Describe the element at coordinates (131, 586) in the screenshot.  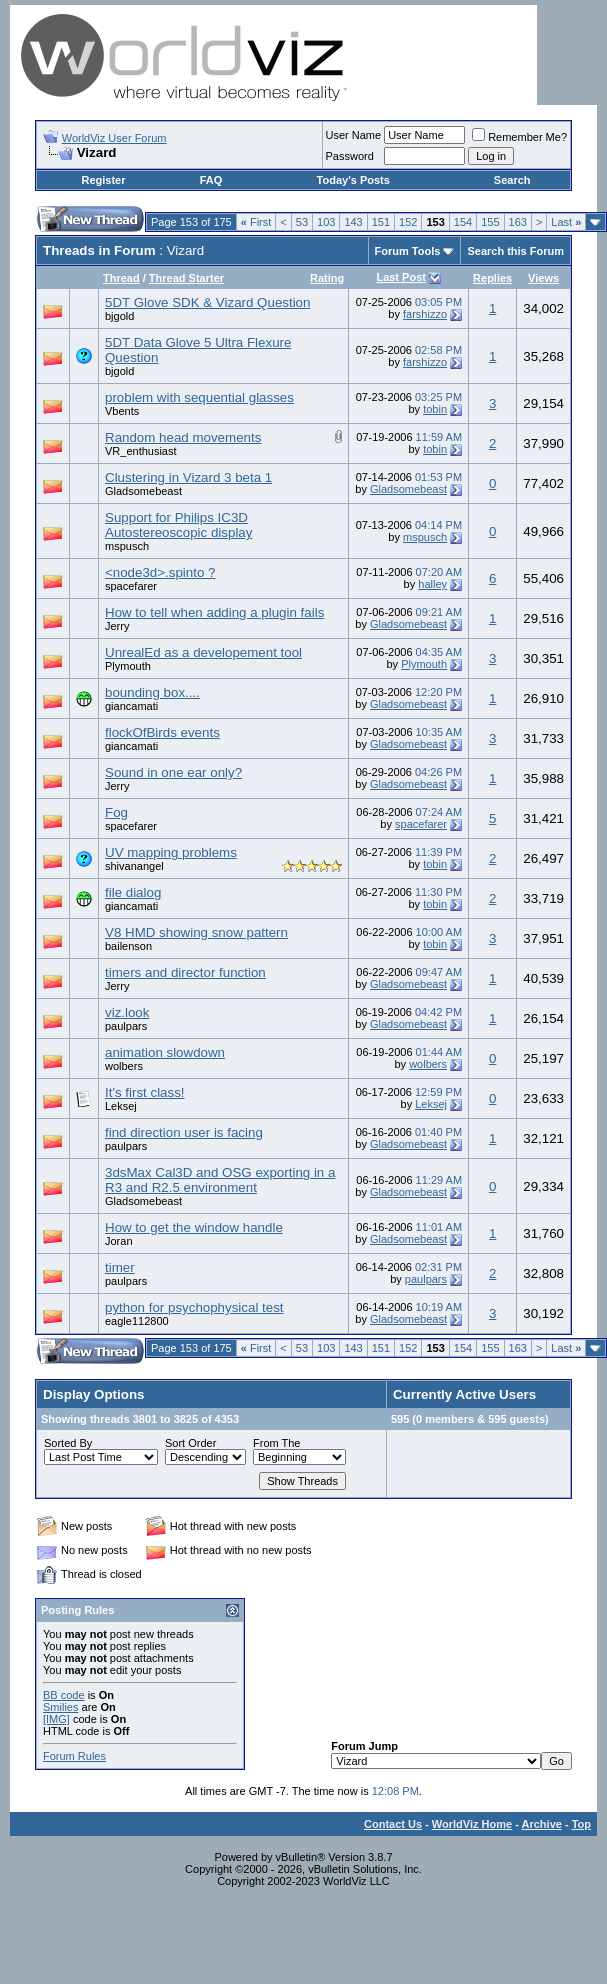
I see `spacefarer` at that location.